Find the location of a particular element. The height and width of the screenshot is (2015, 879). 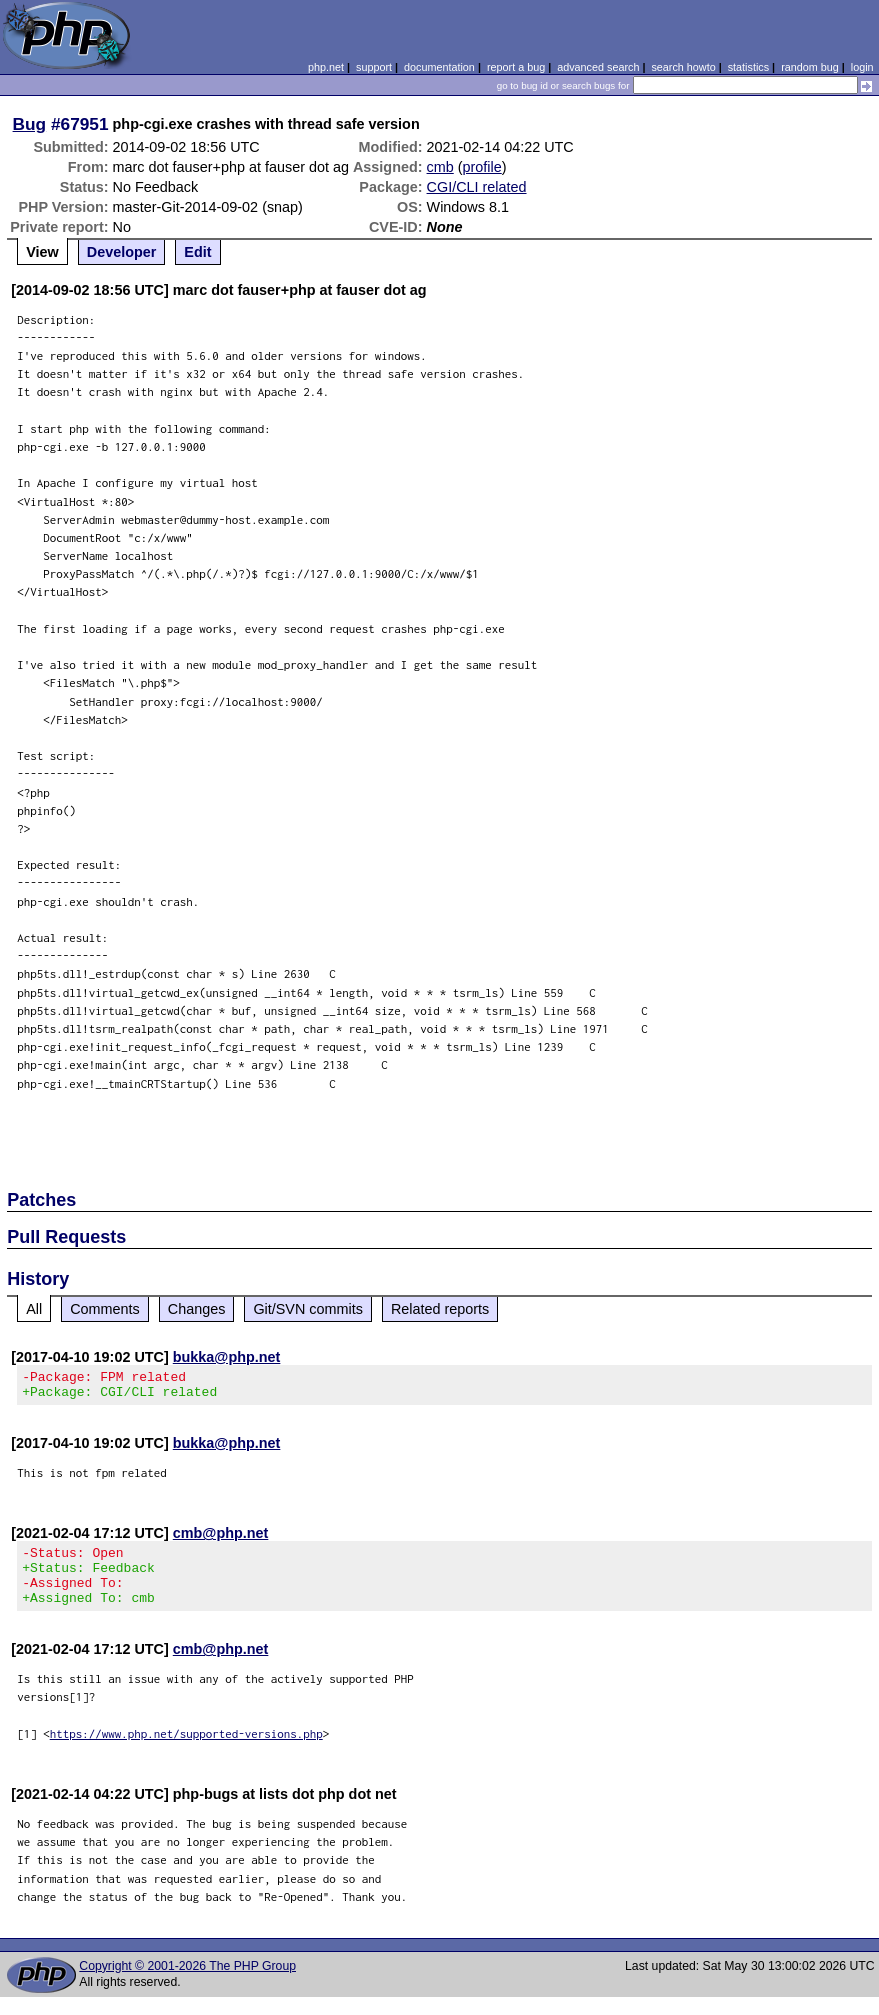

random bug is located at coordinates (810, 67).